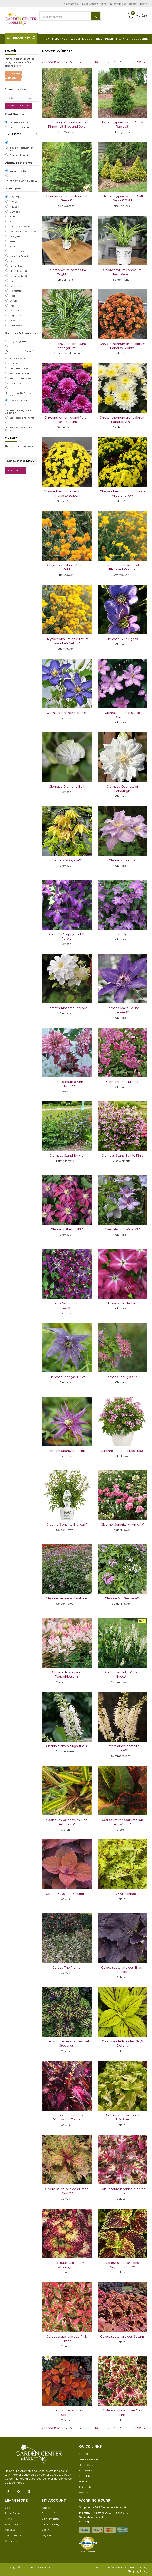  What do you see at coordinates (15, 315) in the screenshot?
I see `Vegetable` at bounding box center [15, 315].